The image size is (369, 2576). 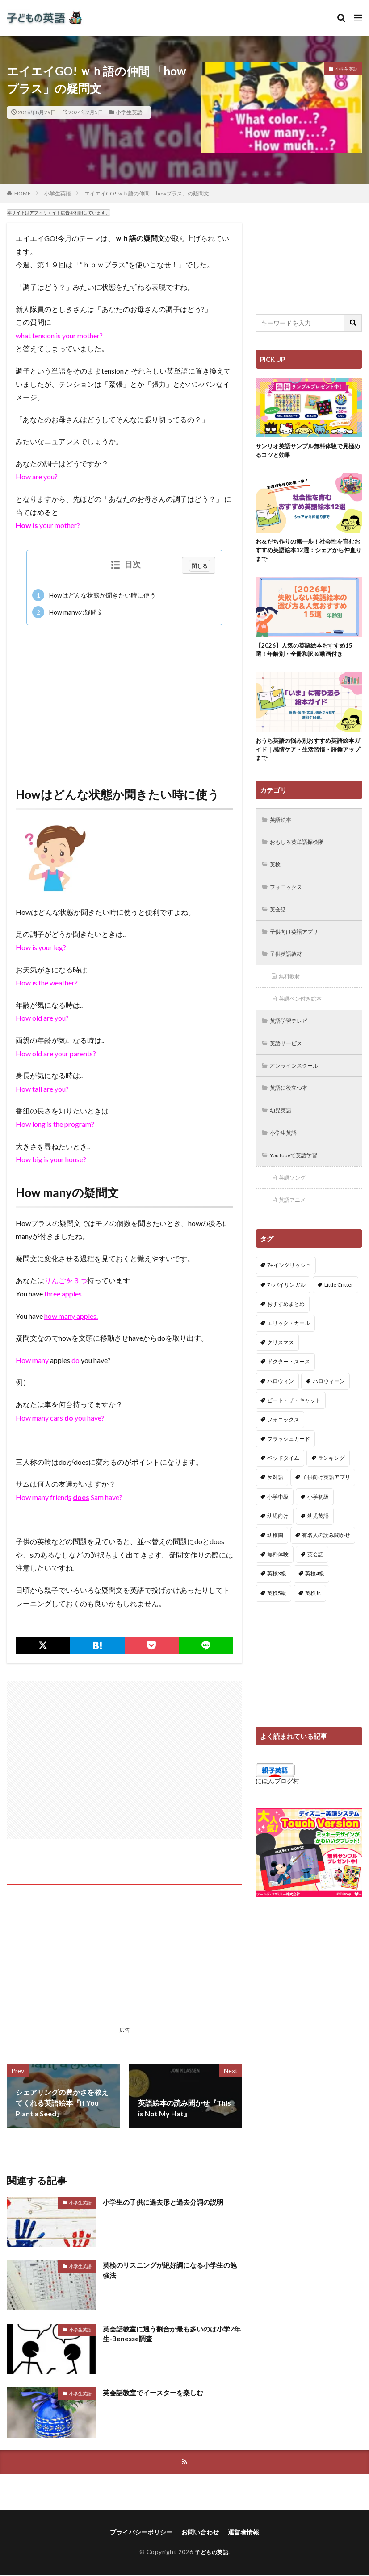 What do you see at coordinates (318, 1518) in the screenshot?
I see `小学初級 [小学初級 (8個の項目)]` at bounding box center [318, 1518].